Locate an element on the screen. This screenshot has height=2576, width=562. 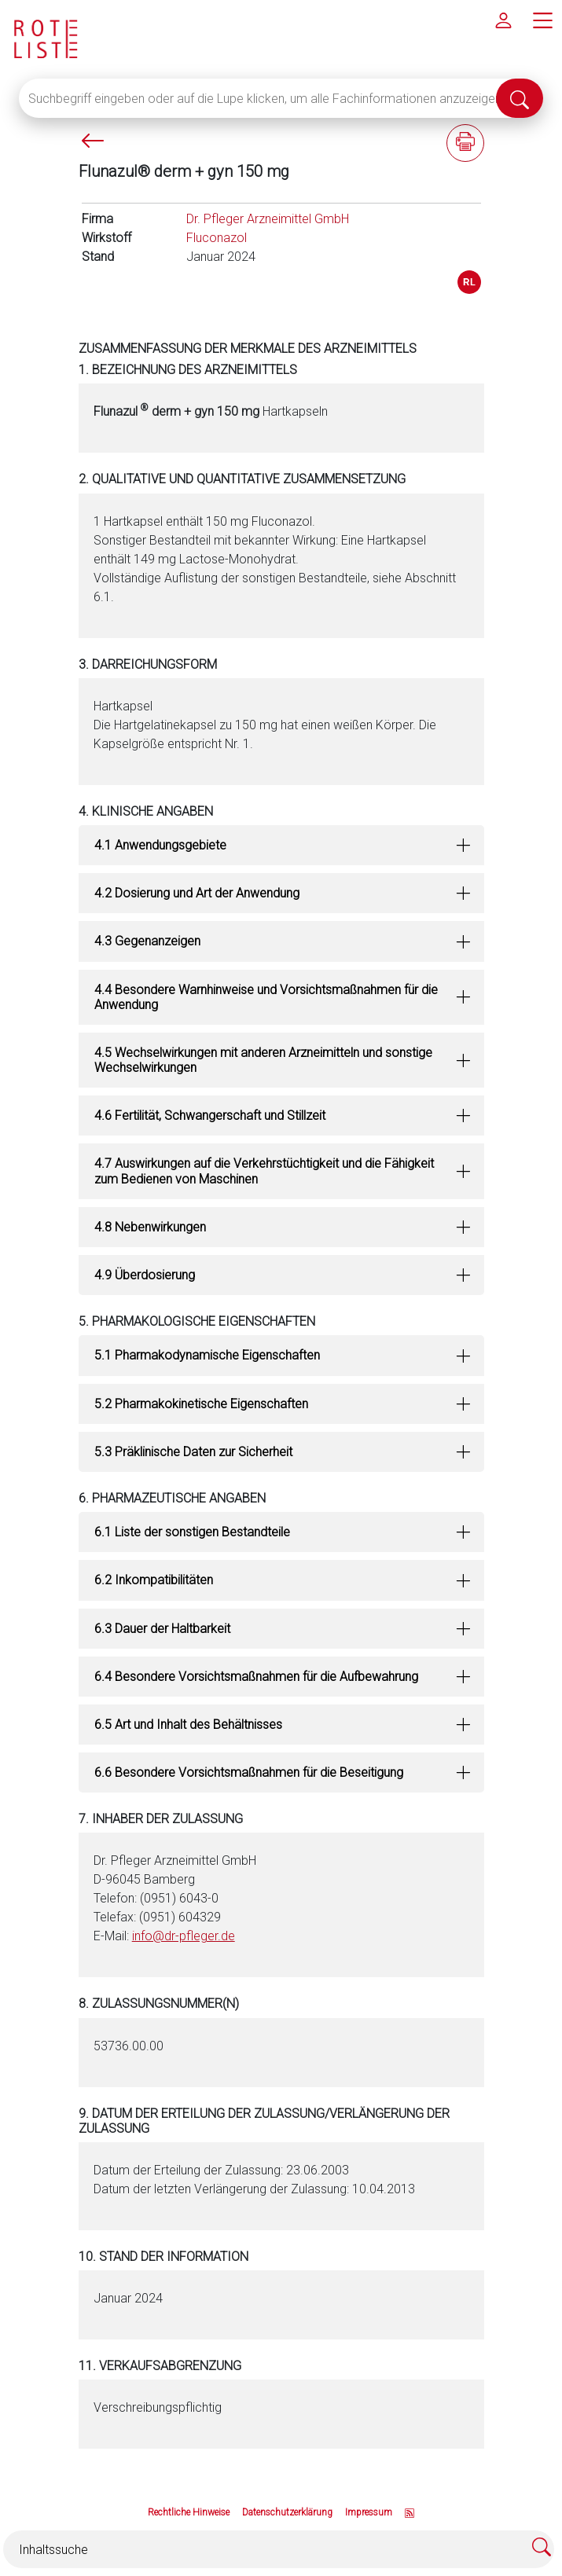
[Hauptmenü] is located at coordinates (542, 19).